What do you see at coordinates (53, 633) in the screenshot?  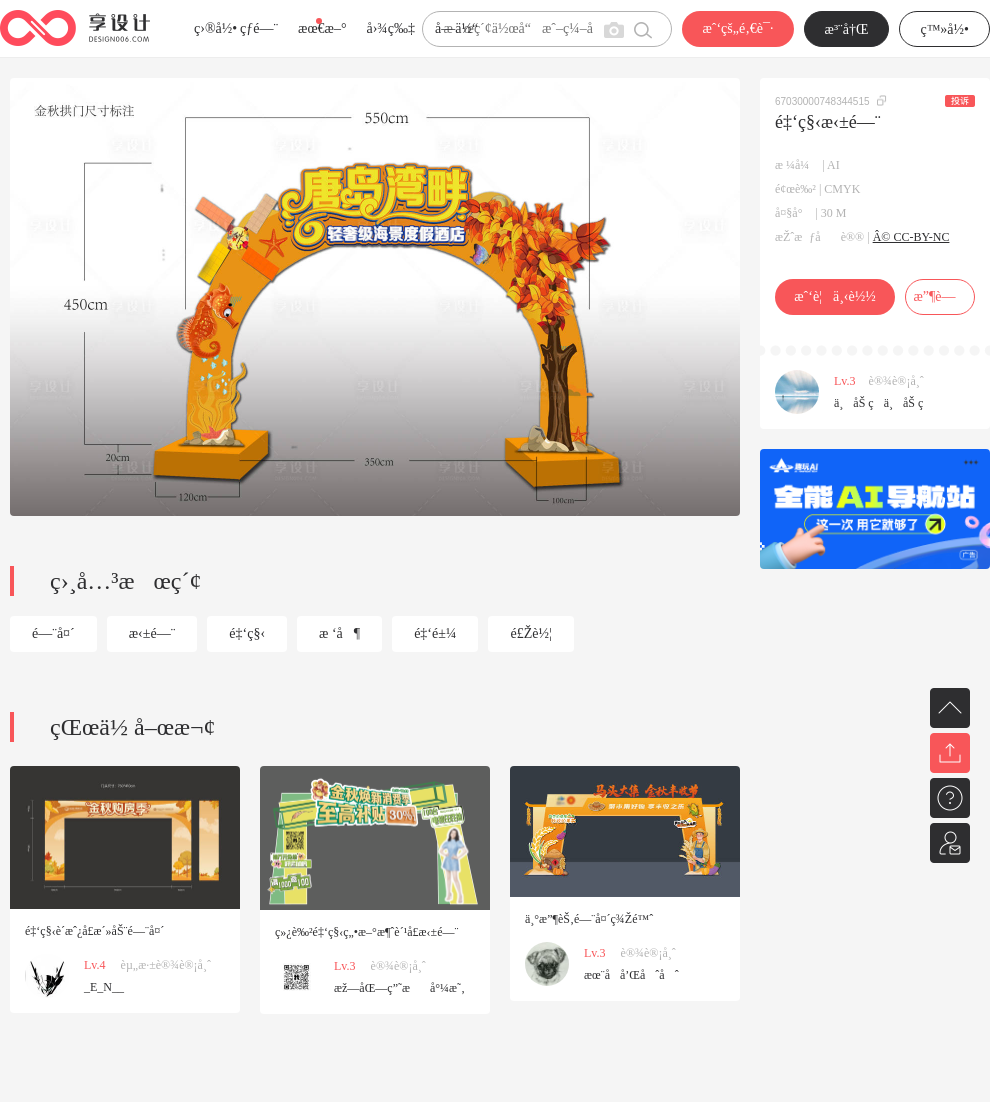 I see `é—¨å¤´` at bounding box center [53, 633].